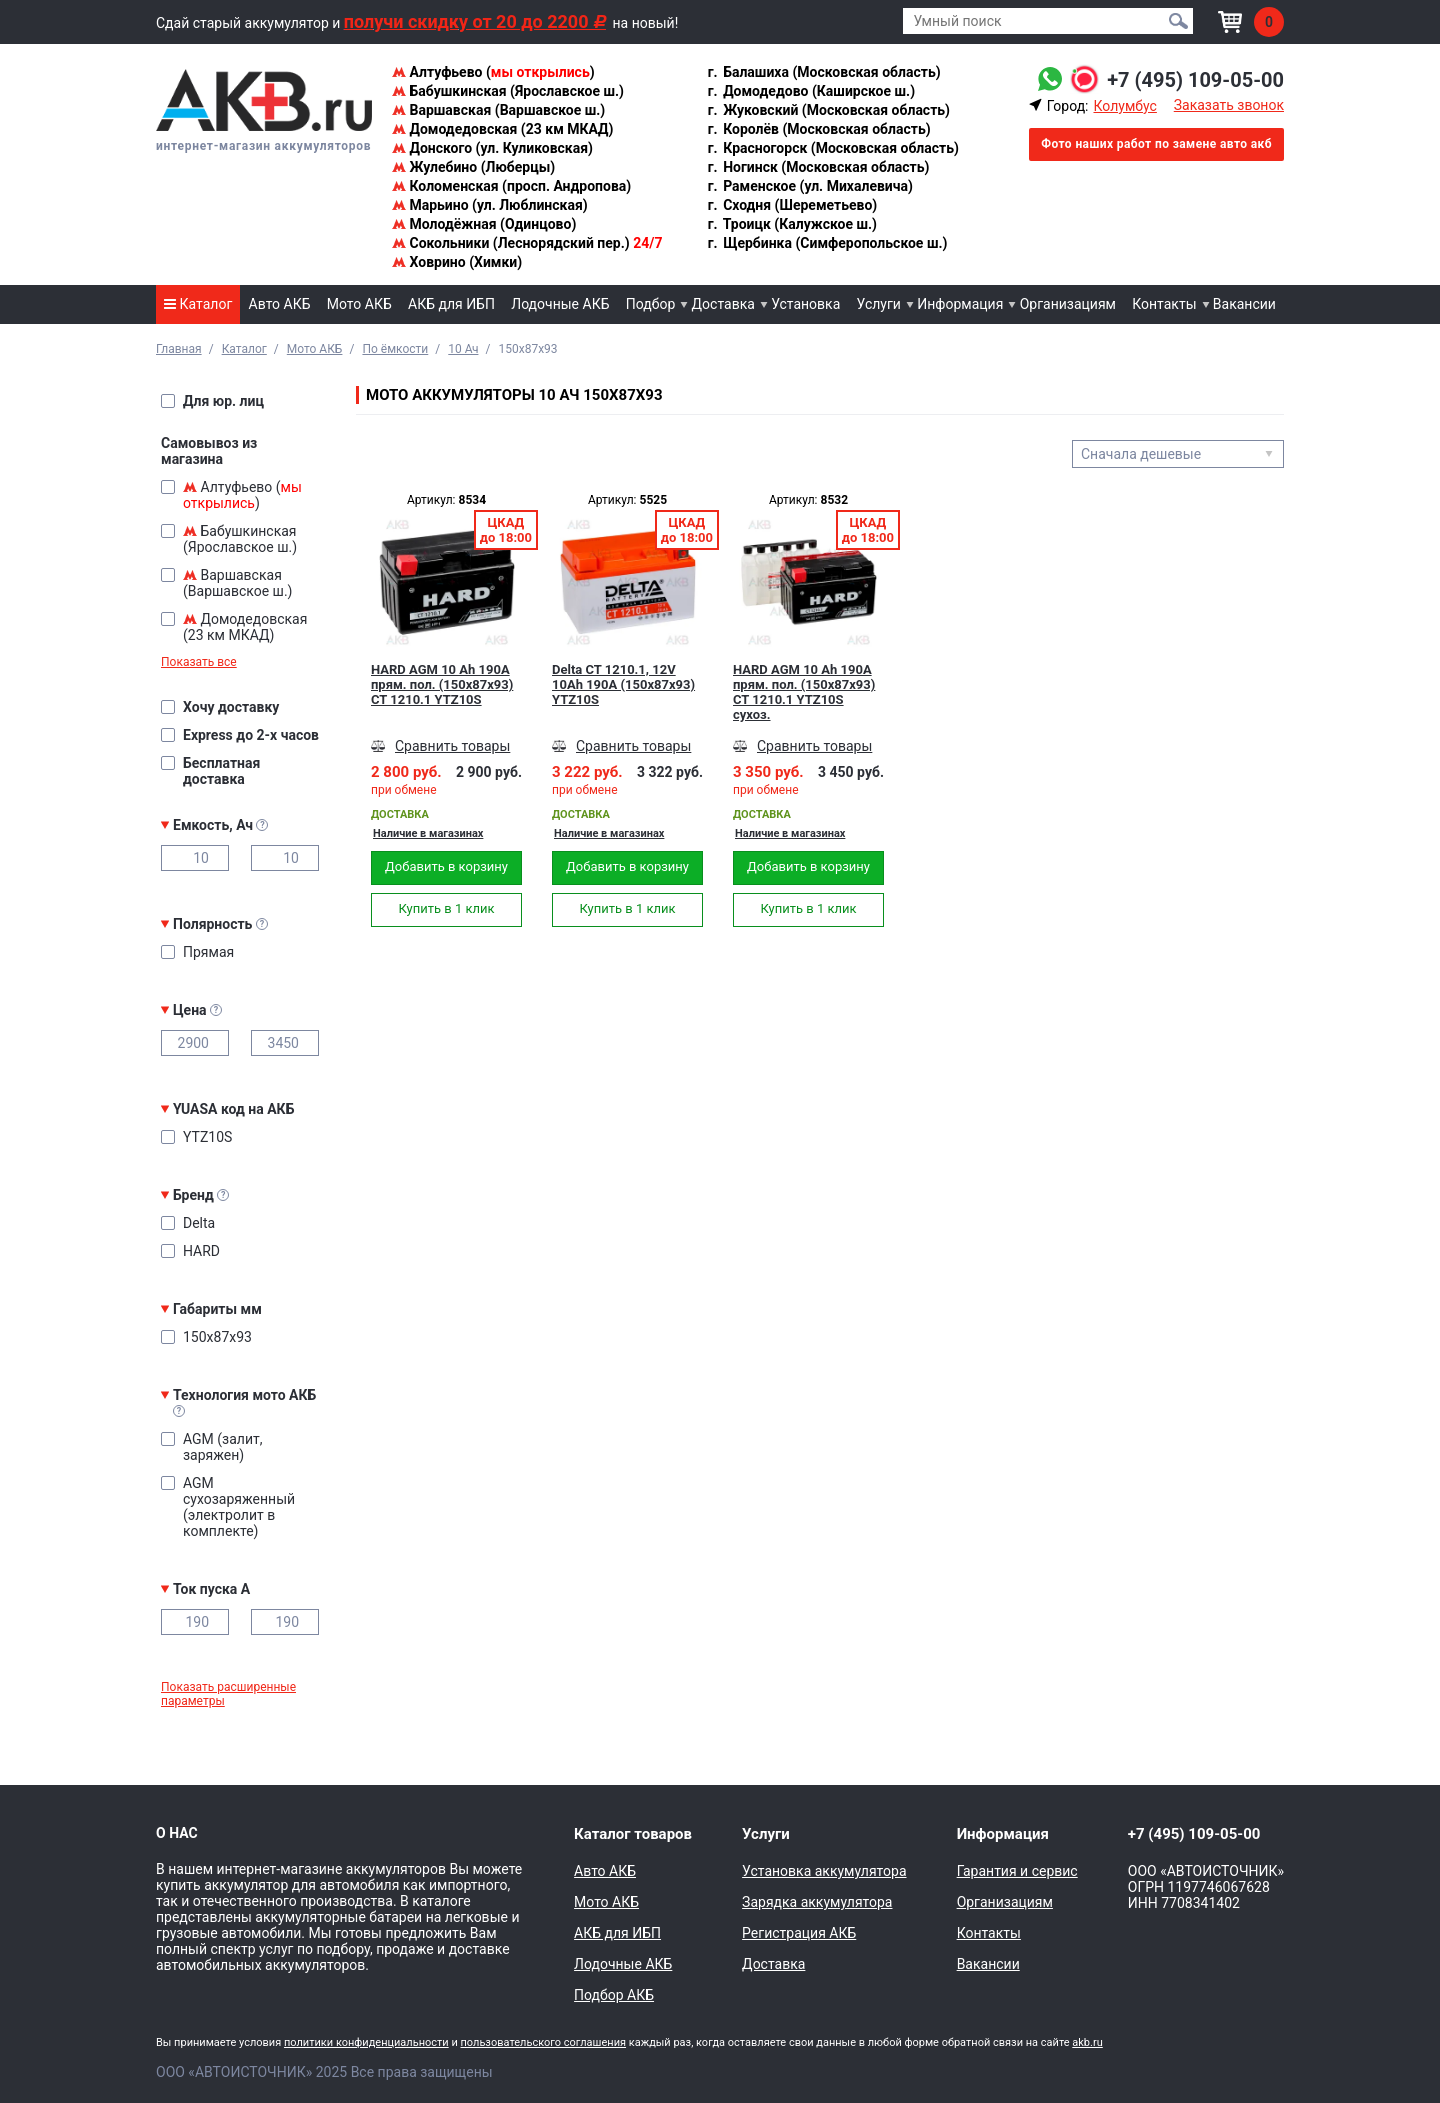  What do you see at coordinates (228, 1694) in the screenshot?
I see `Показать расширенные параметры` at bounding box center [228, 1694].